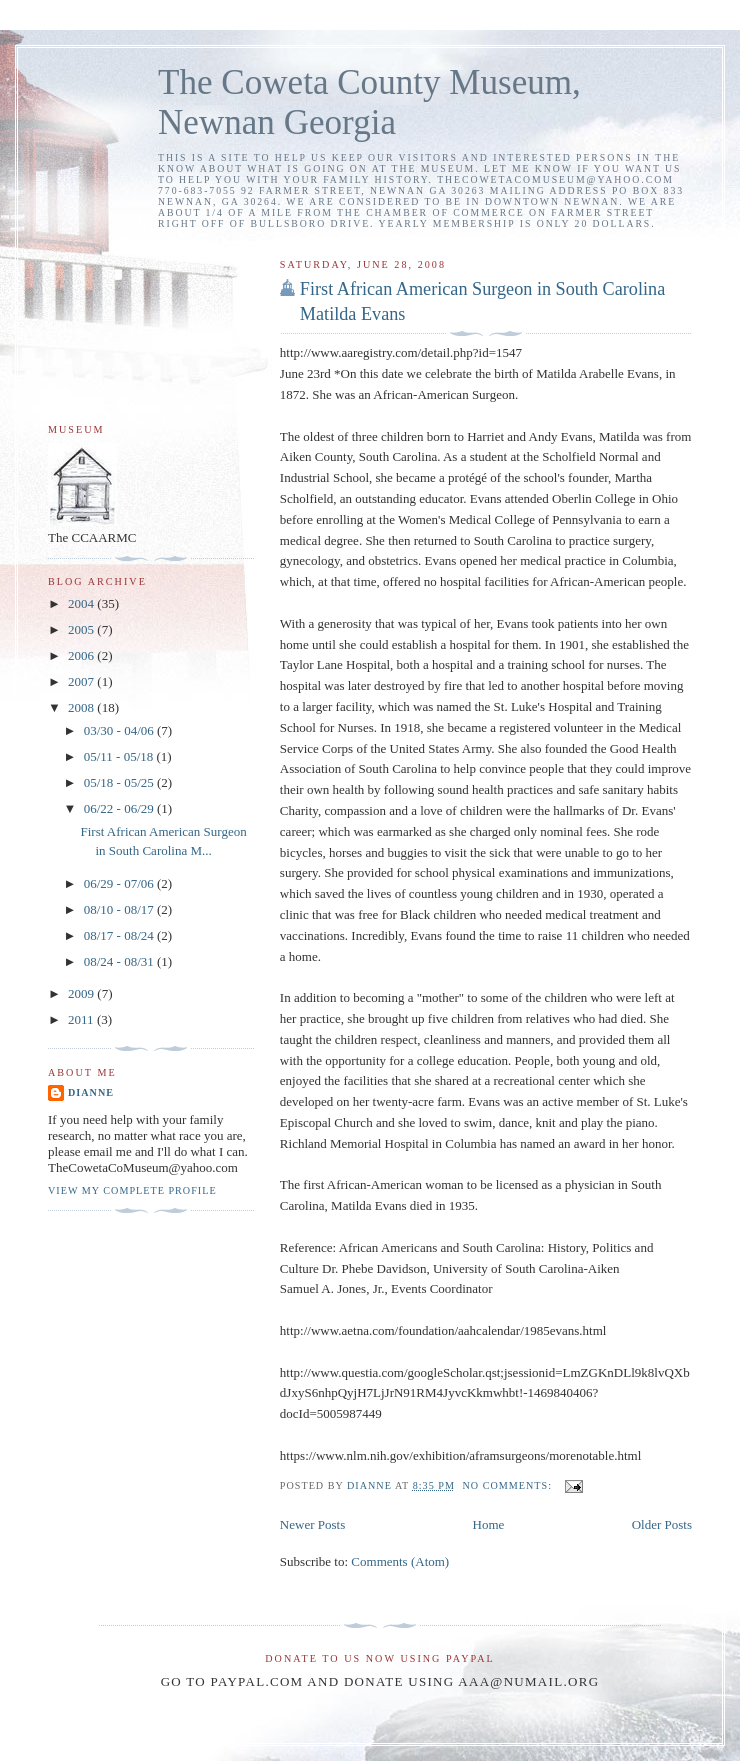 This screenshot has height=1761, width=740. What do you see at coordinates (82, 629) in the screenshot?
I see `2005` at bounding box center [82, 629].